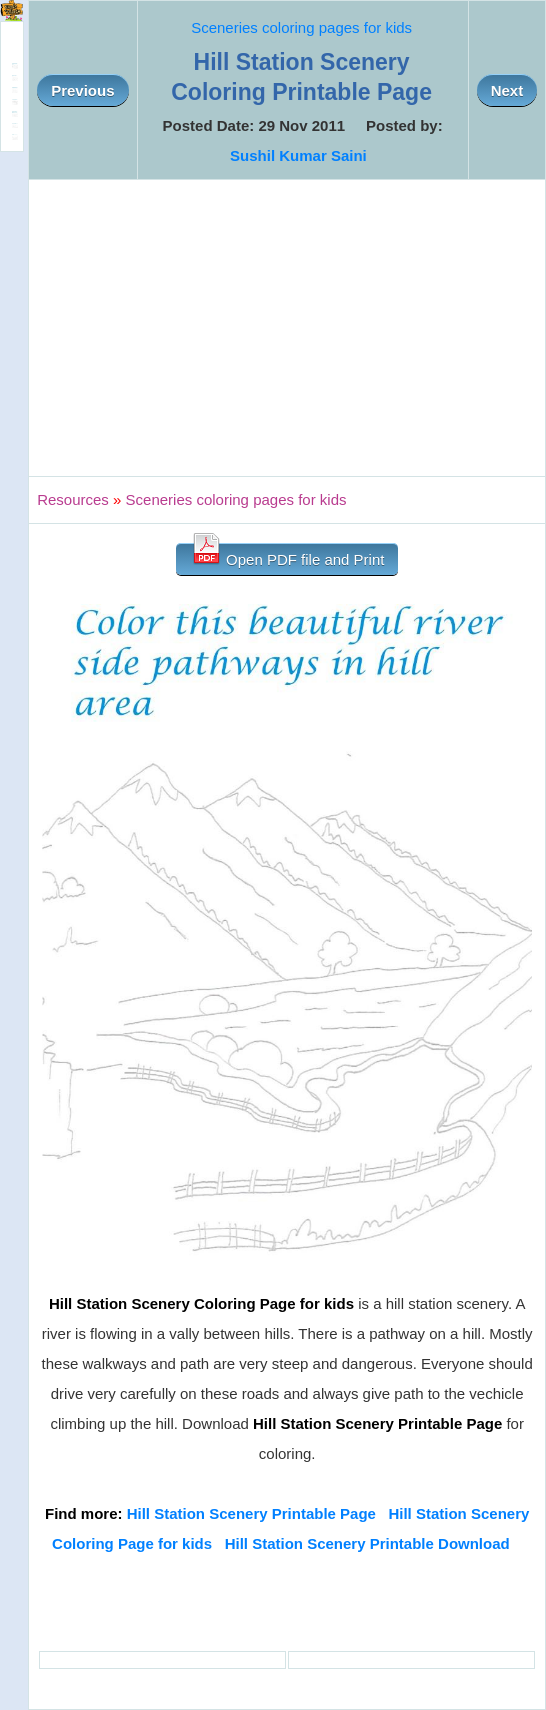 Image resolution: width=546 pixels, height=1710 pixels. I want to click on [Advertisement], so click(287, 328).